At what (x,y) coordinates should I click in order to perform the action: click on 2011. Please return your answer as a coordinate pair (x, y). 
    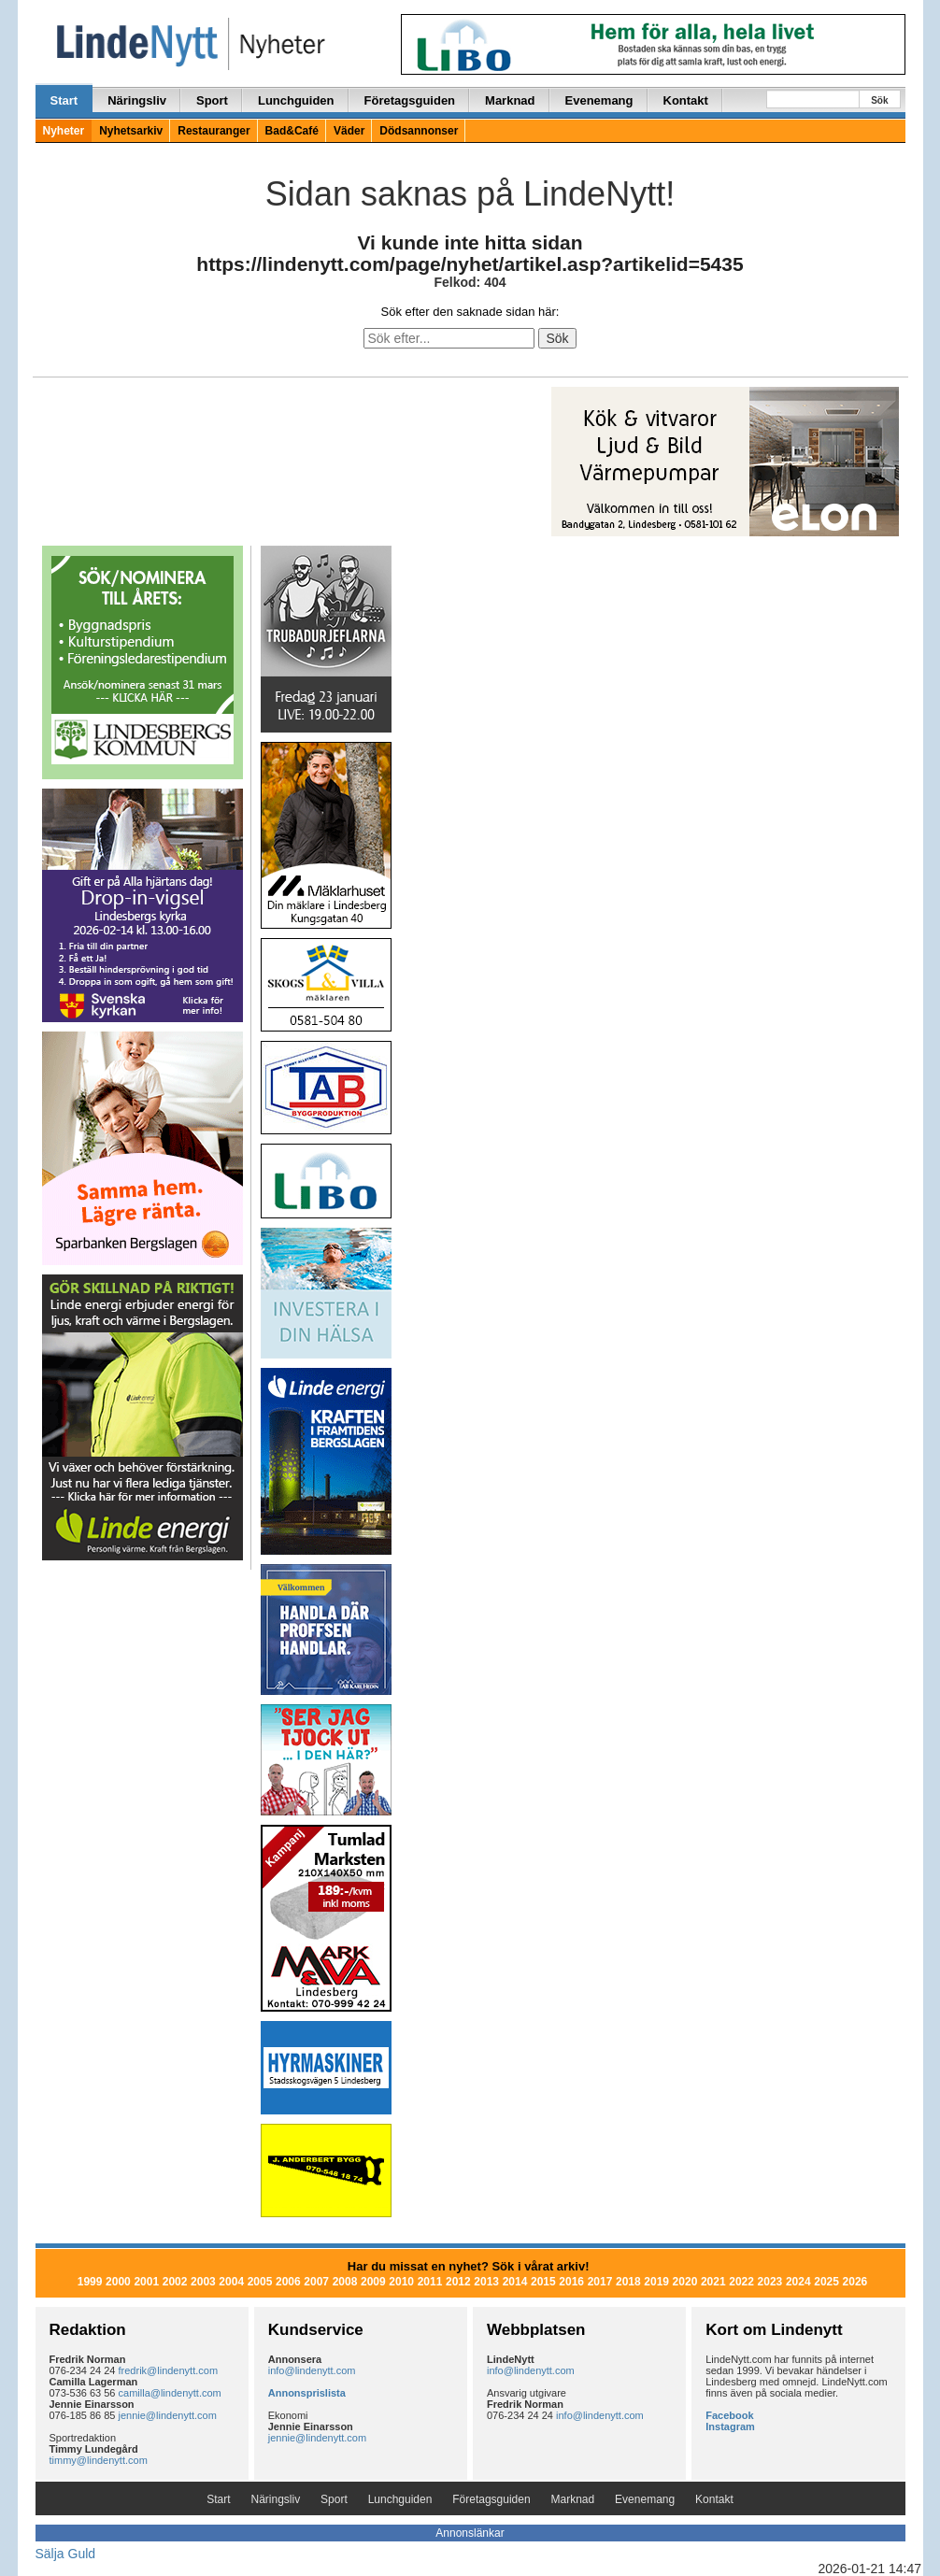
    Looking at the image, I should click on (430, 2281).